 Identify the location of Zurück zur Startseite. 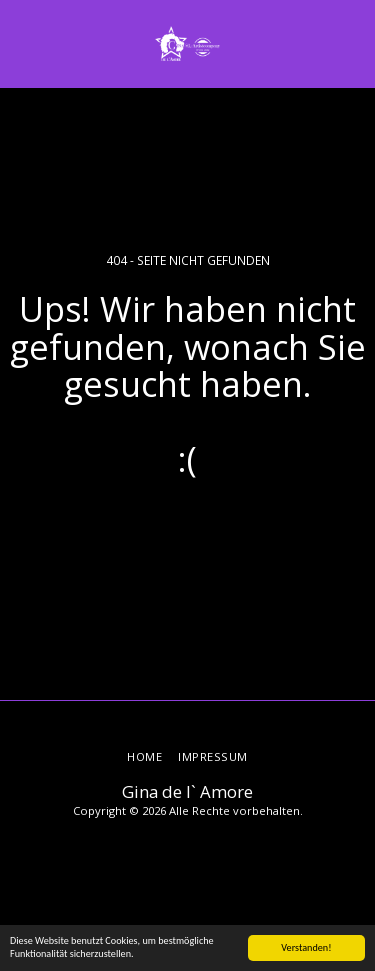
(187, 529).